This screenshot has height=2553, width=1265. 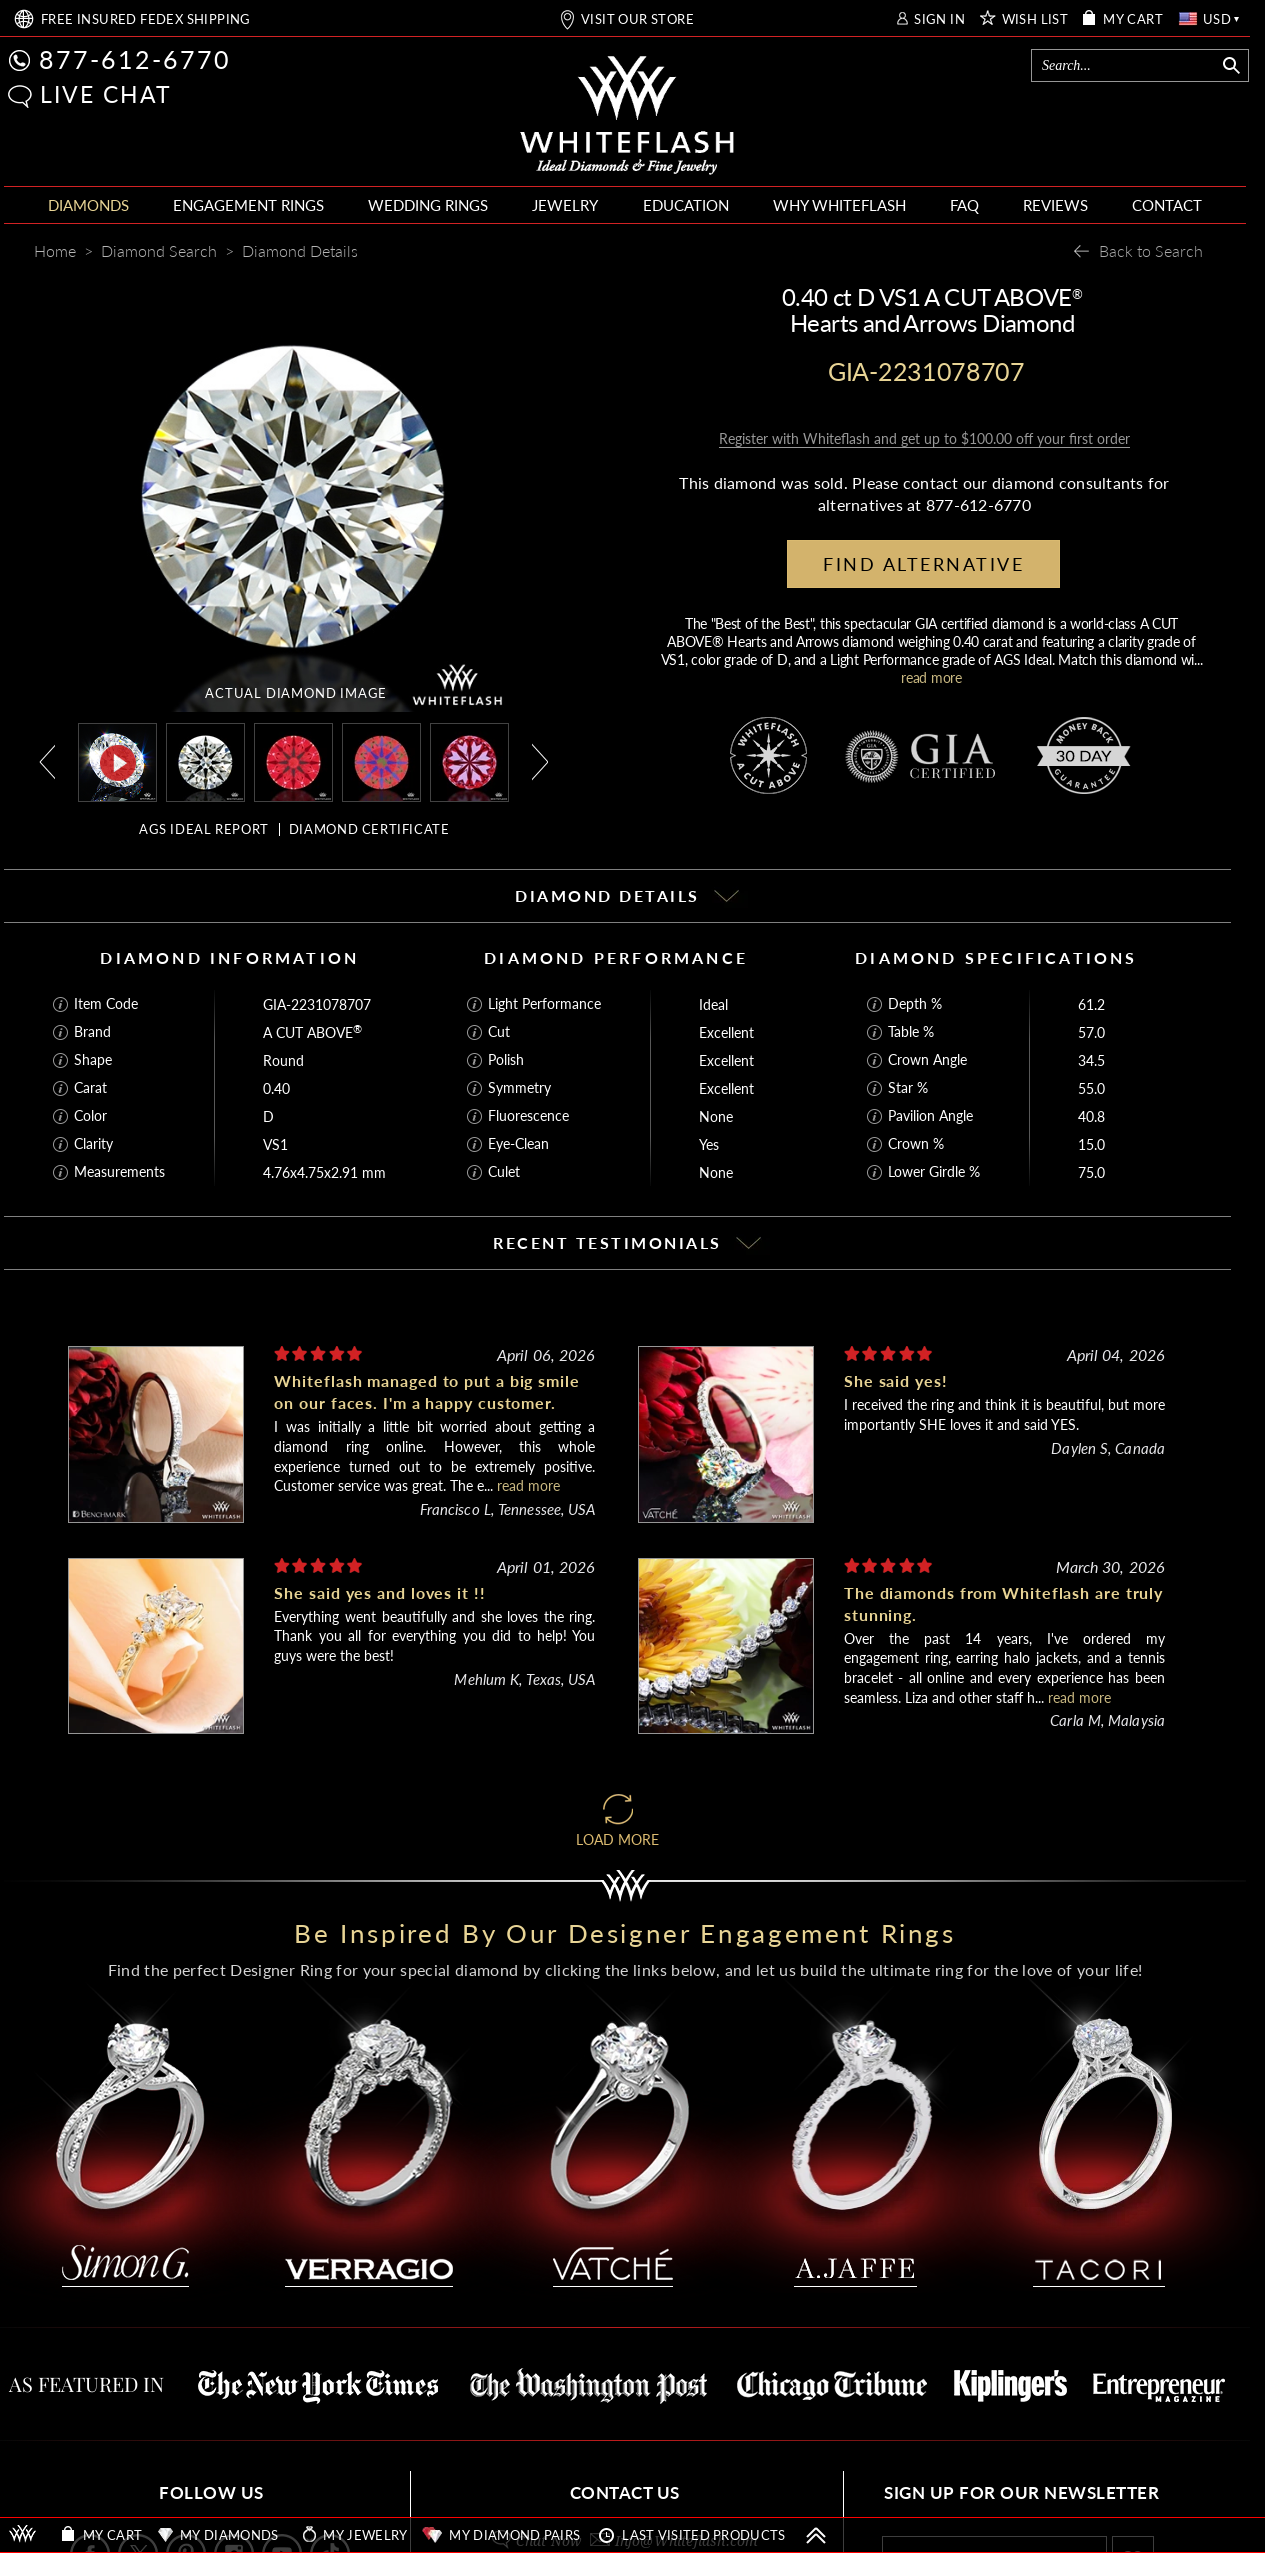 What do you see at coordinates (939, 19) in the screenshot?
I see `SIGN IN` at bounding box center [939, 19].